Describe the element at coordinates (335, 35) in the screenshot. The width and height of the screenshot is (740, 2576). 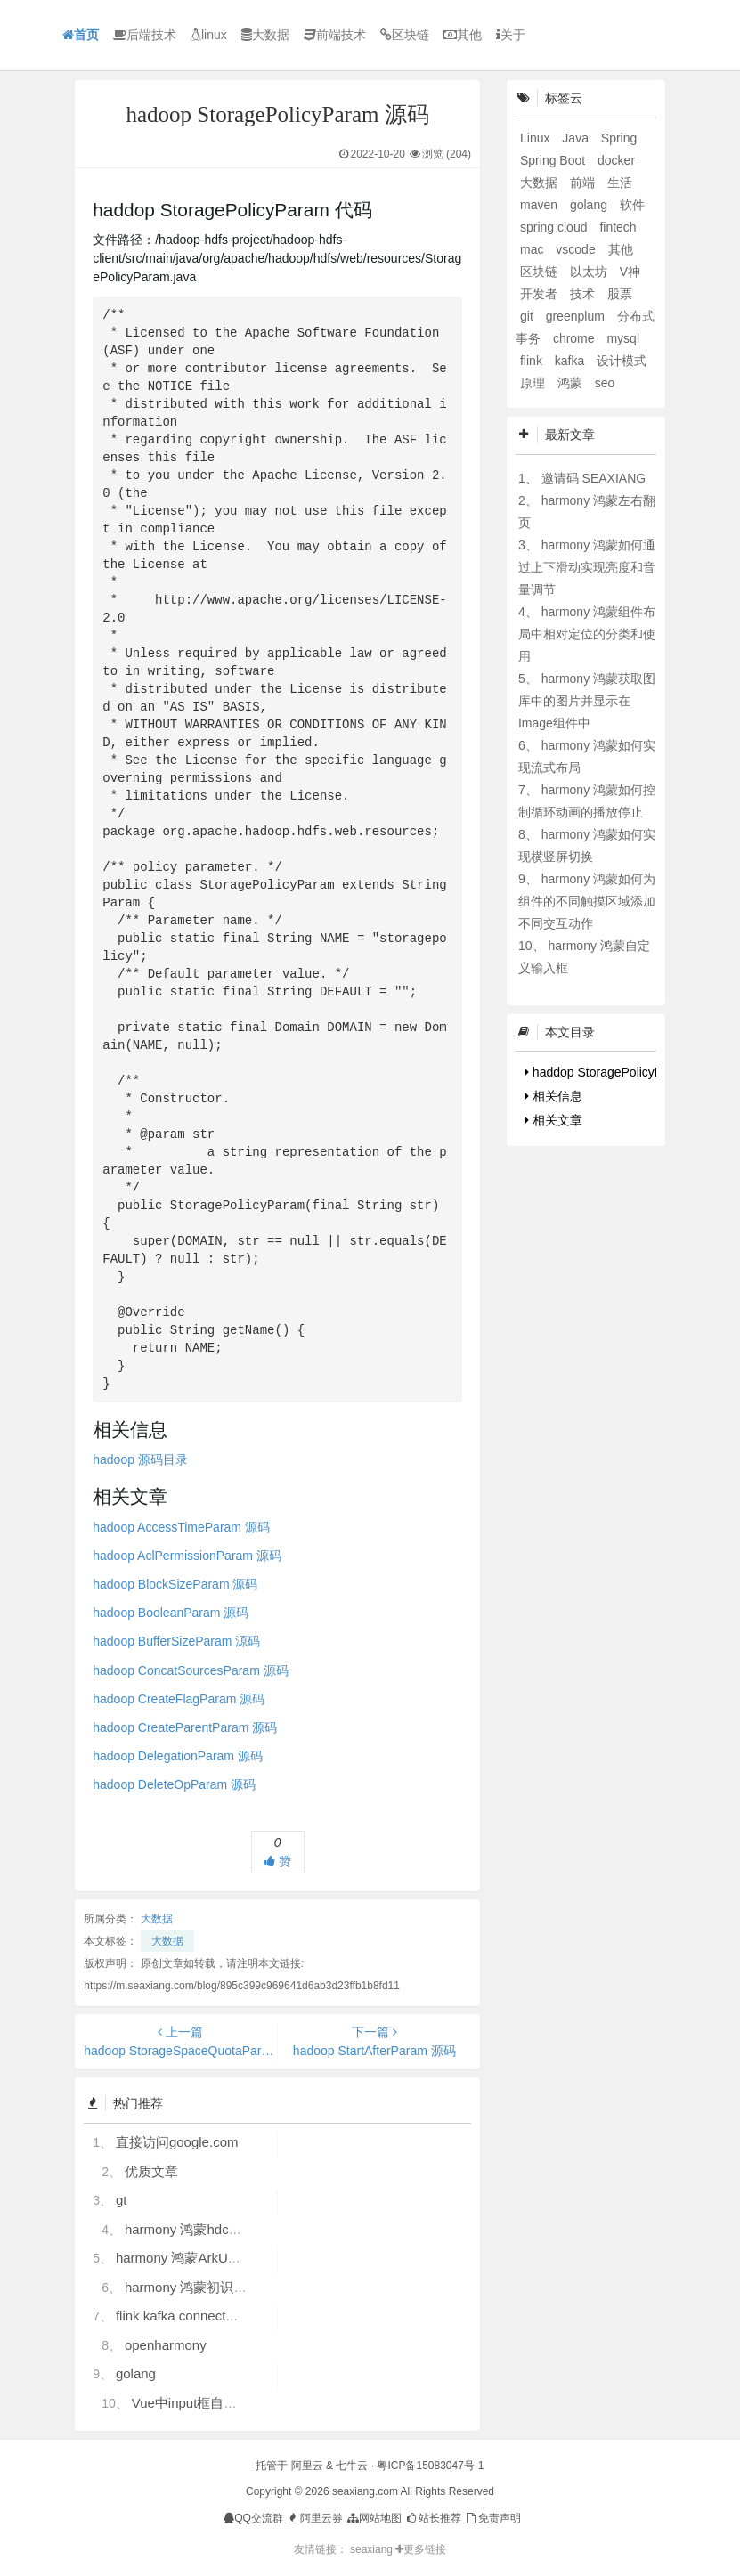
I see `前端技术` at that location.